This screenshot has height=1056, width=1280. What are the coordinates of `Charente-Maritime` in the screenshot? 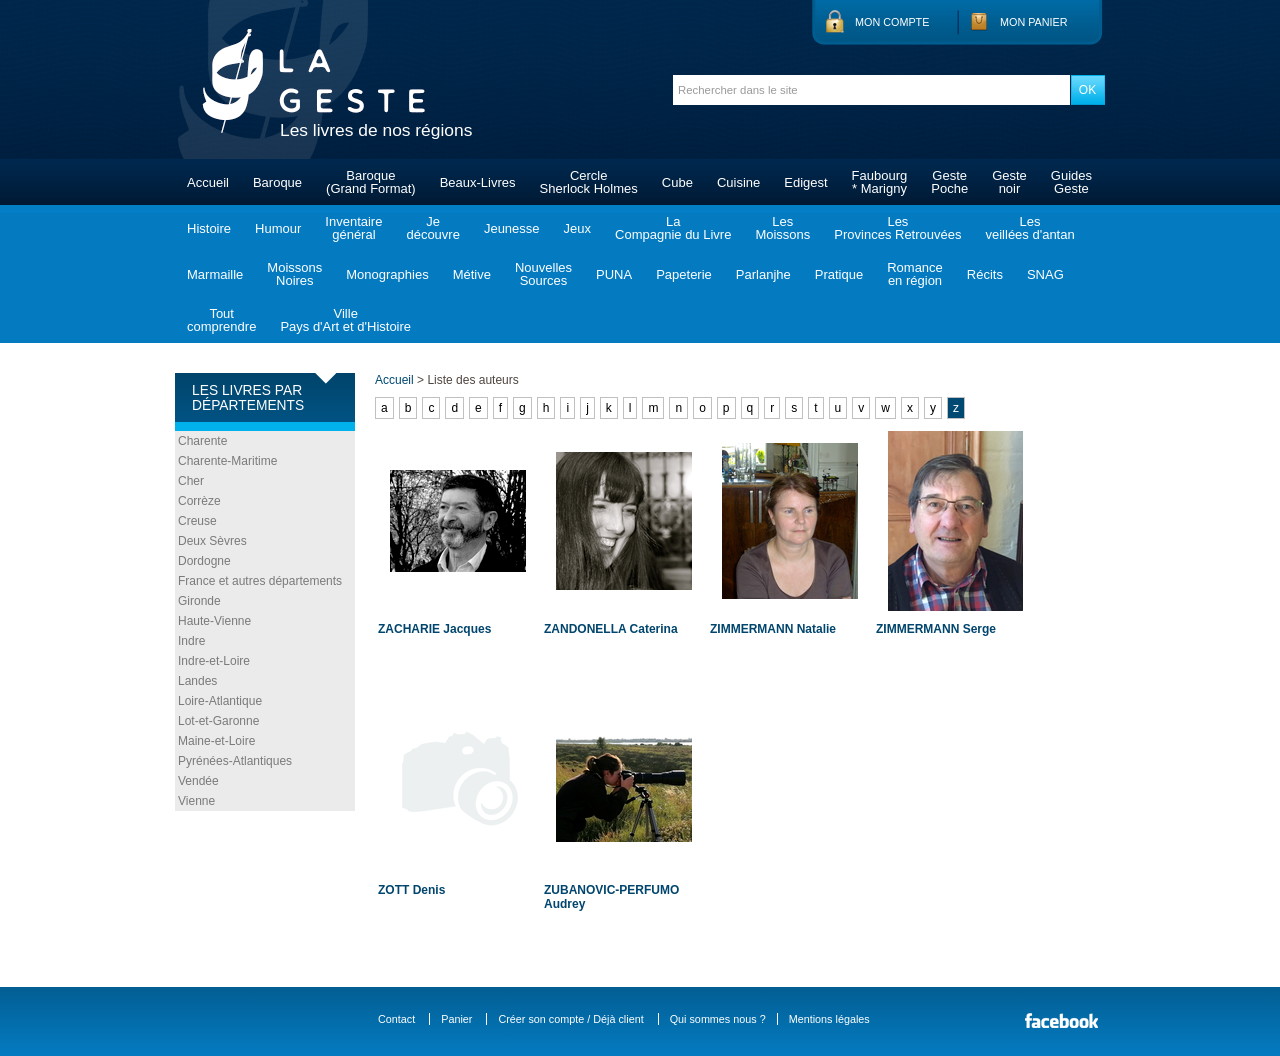 It's located at (227, 461).